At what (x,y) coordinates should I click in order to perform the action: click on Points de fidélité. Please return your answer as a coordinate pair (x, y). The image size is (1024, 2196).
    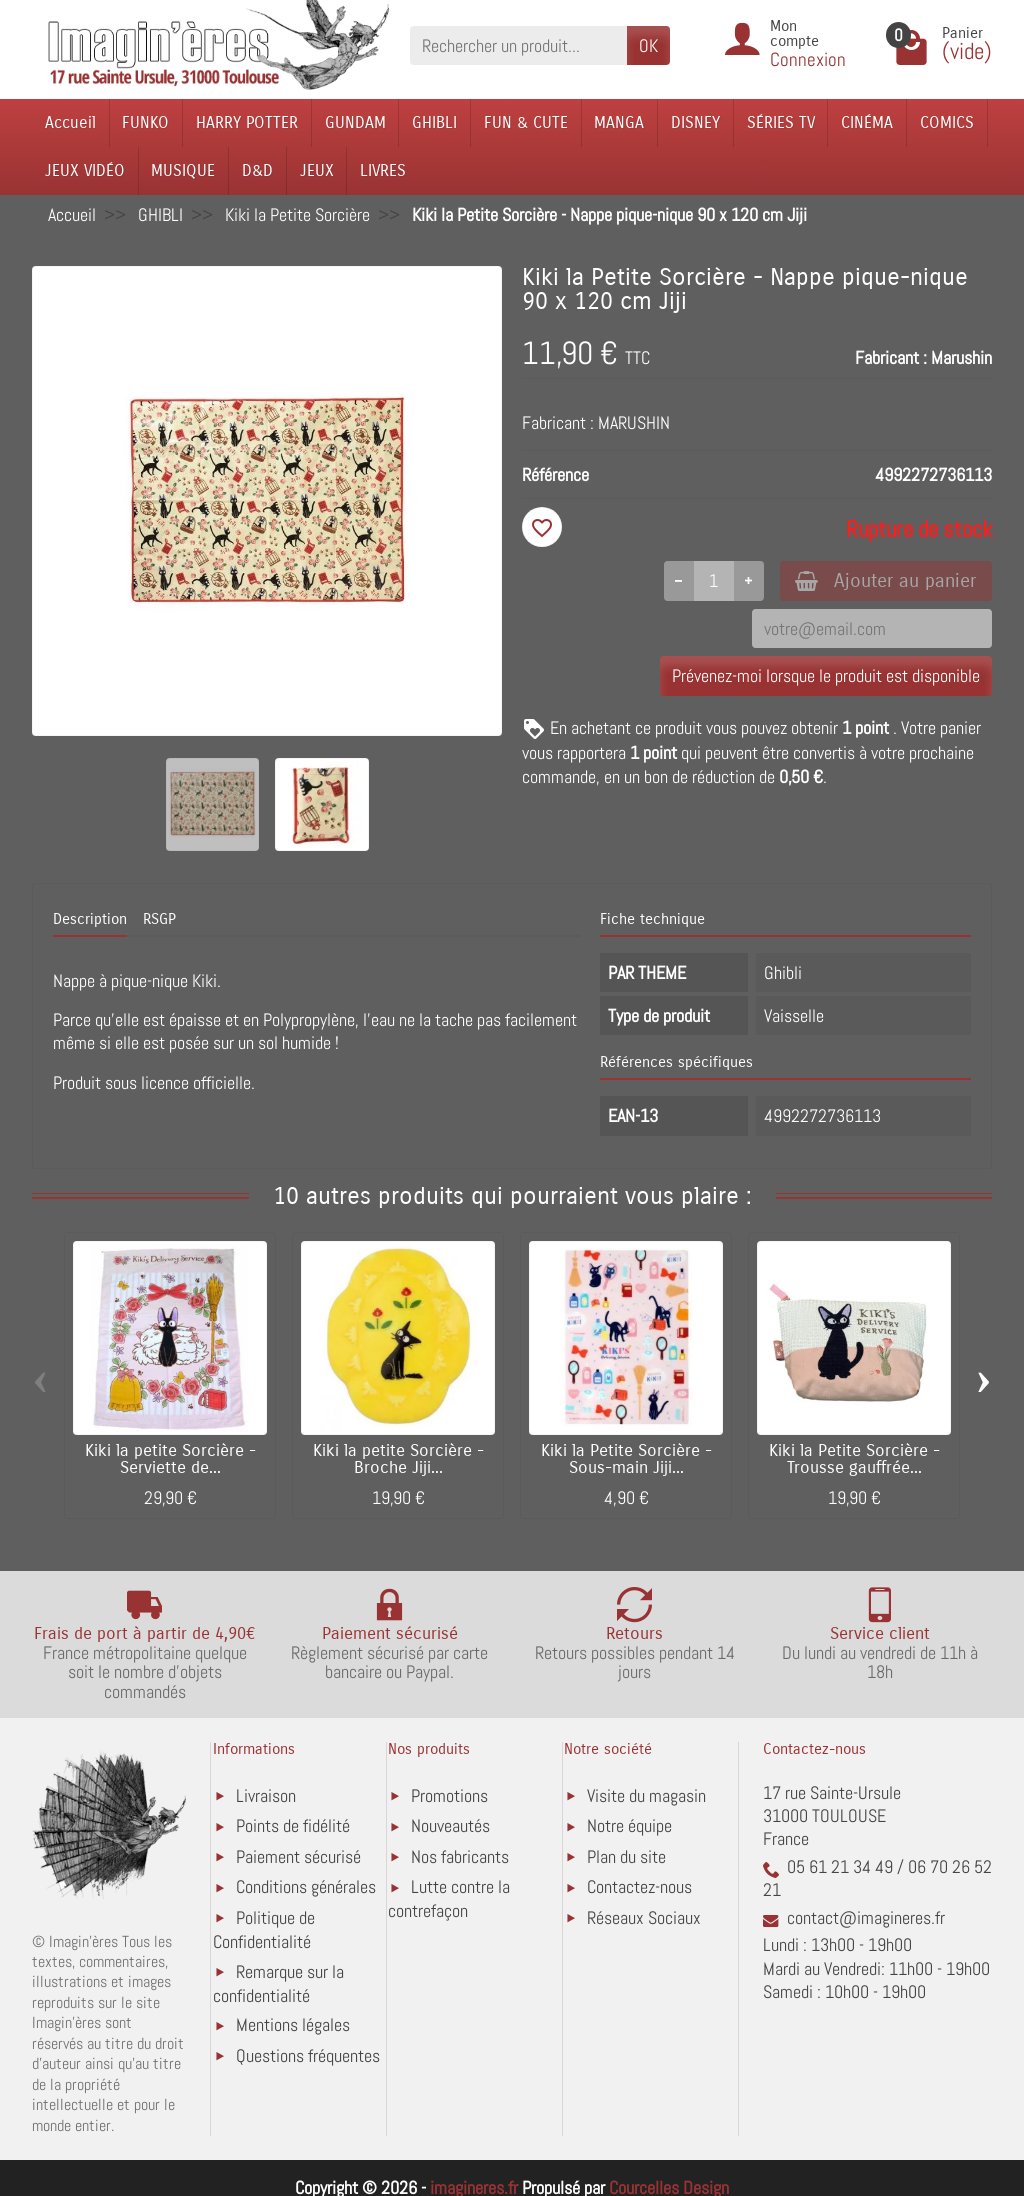
    Looking at the image, I should click on (293, 1825).